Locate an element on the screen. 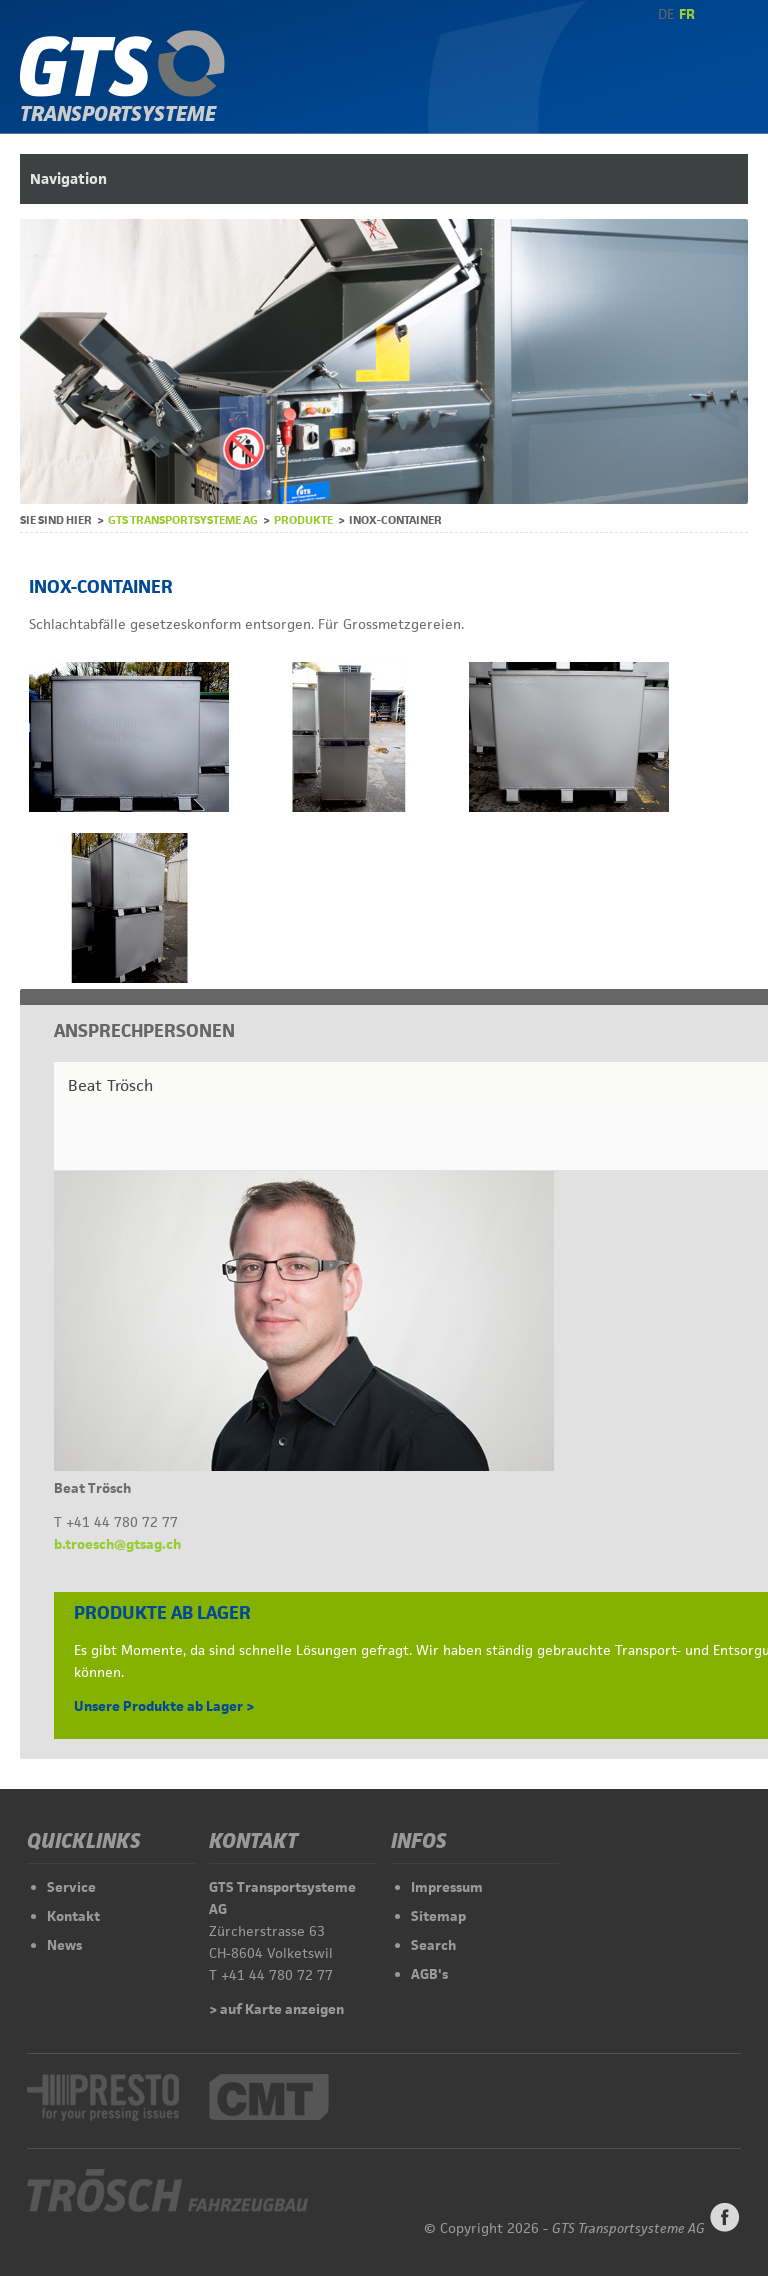  Produkte is located at coordinates (303, 519).